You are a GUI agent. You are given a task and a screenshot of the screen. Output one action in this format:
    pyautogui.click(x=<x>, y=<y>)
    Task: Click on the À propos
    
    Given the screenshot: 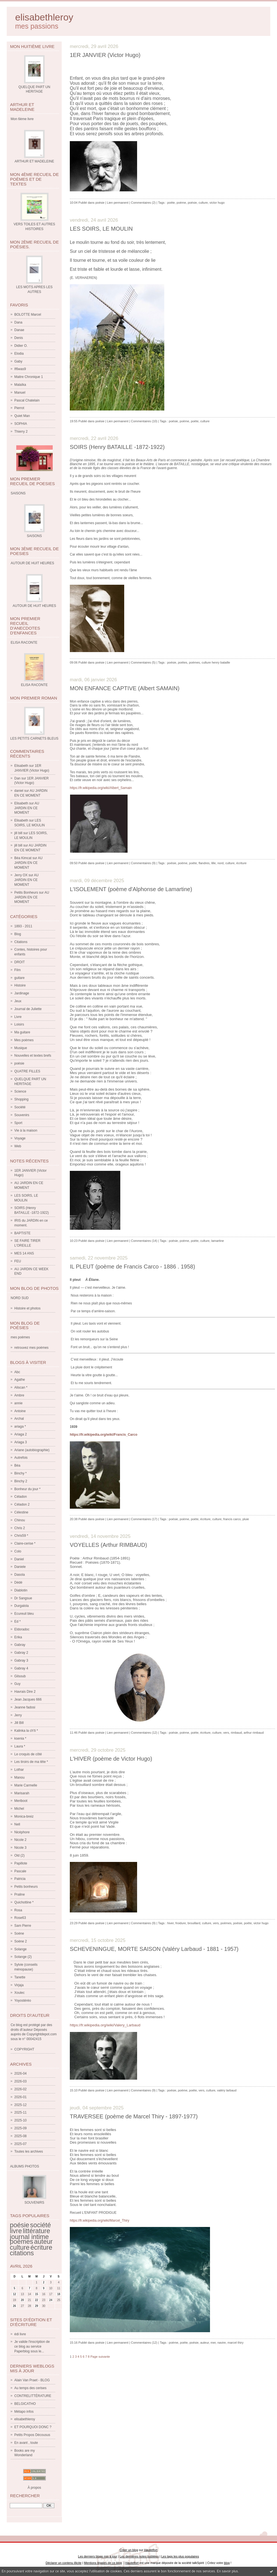 What is the action you would take?
    pyautogui.click(x=34, y=2488)
    